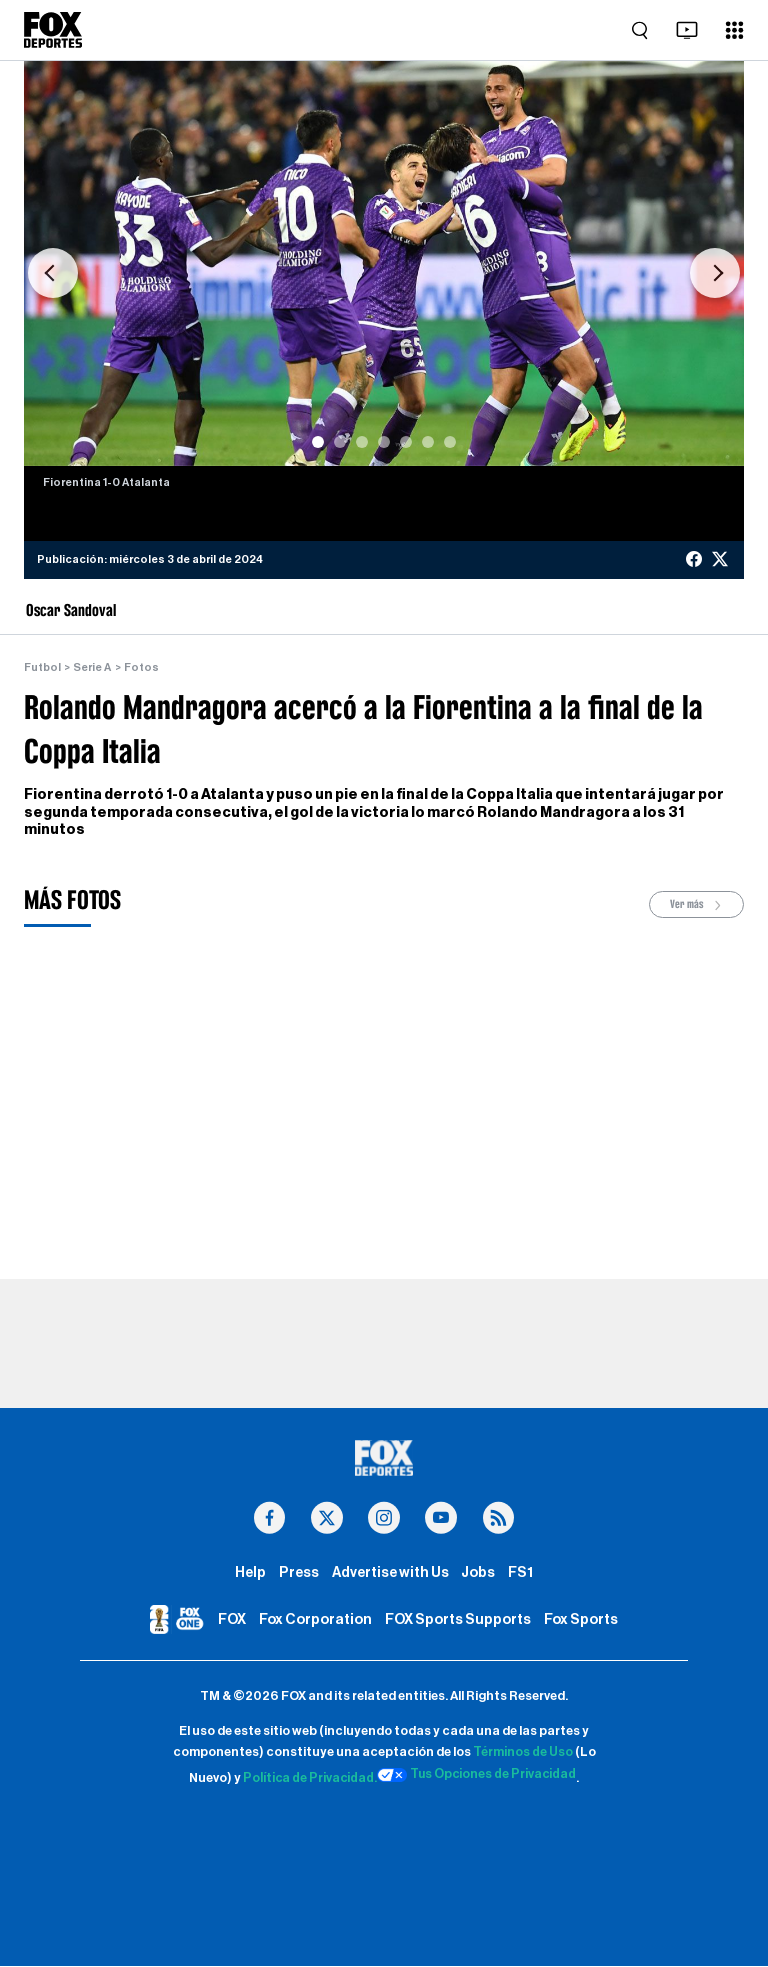  Describe the element at coordinates (92, 667) in the screenshot. I see `Serie A` at that location.